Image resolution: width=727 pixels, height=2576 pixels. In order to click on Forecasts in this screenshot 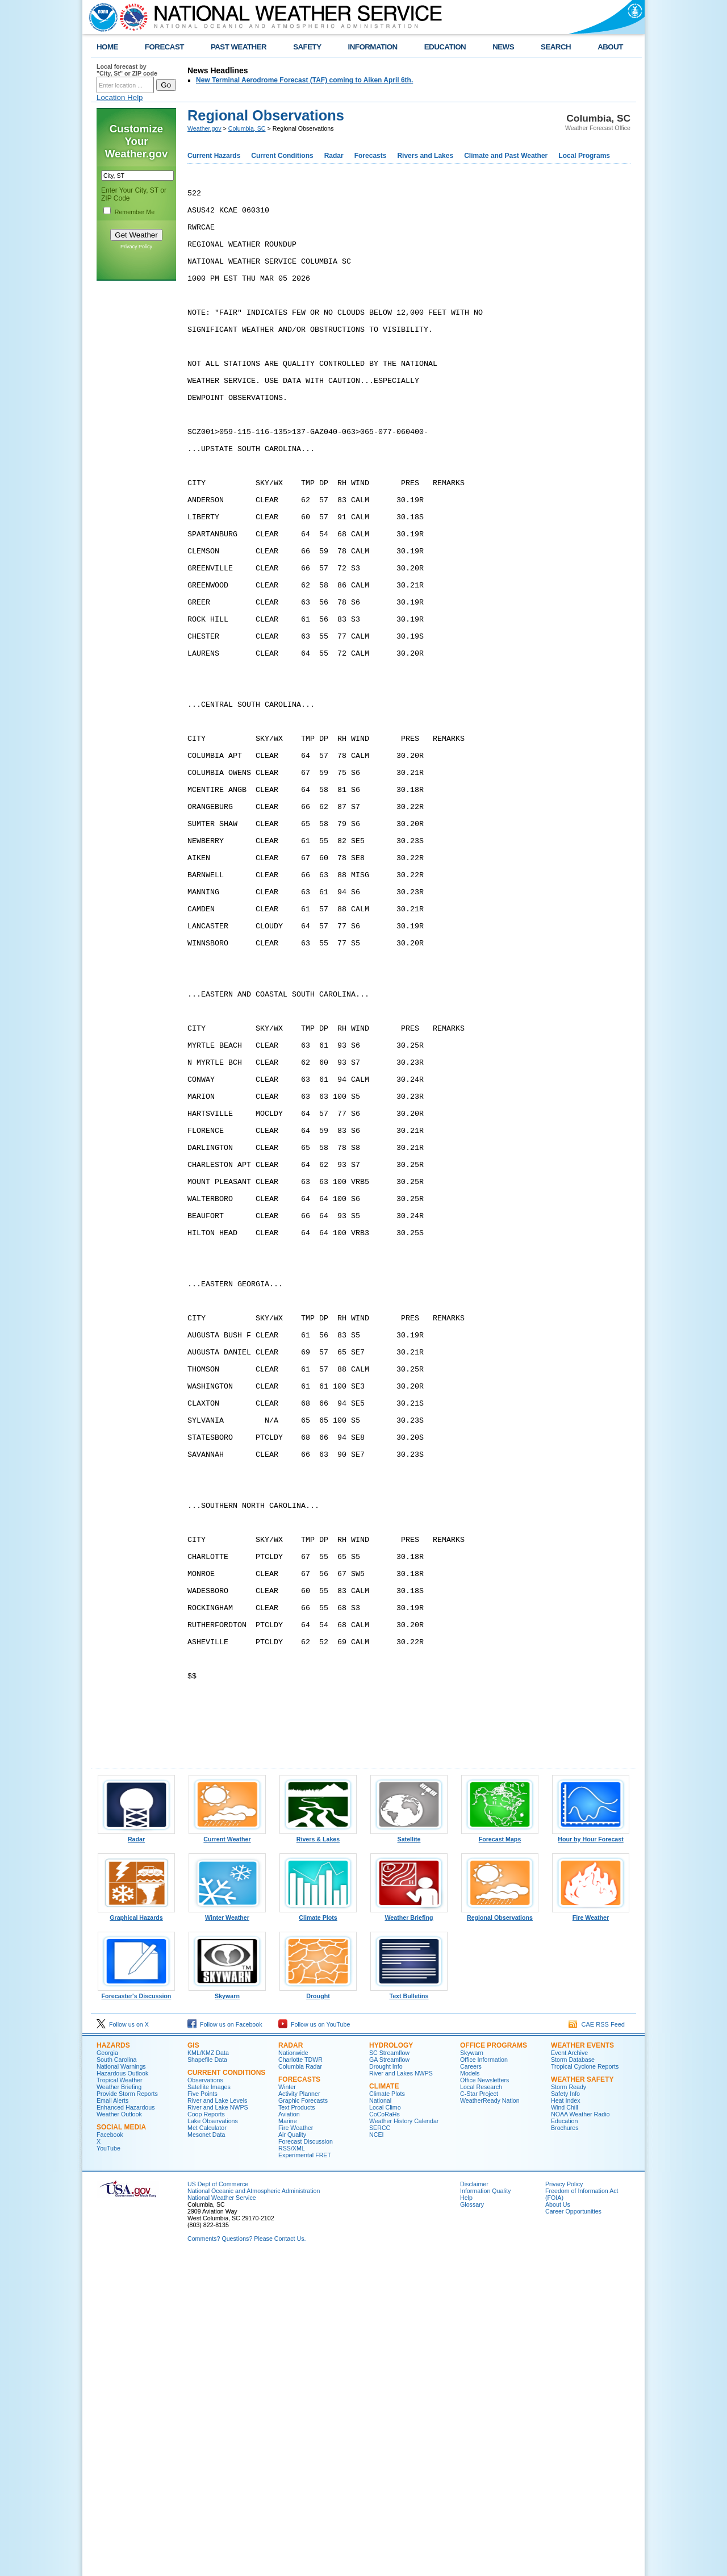, I will do `click(370, 156)`.